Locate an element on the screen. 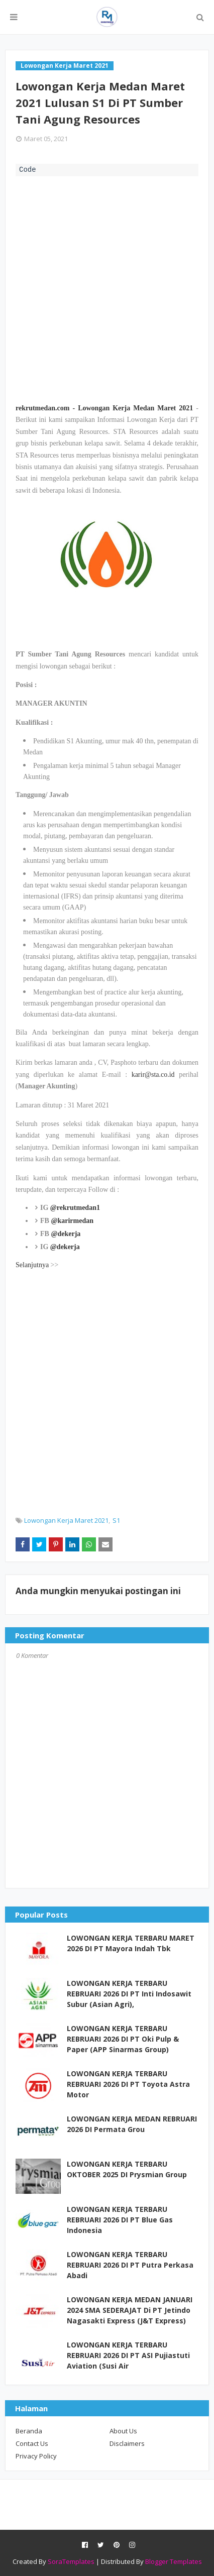  LOWONGAN KERJA TERBARU MARET 2026 DI PT Mayora Indah Tbk is located at coordinates (130, 1943).